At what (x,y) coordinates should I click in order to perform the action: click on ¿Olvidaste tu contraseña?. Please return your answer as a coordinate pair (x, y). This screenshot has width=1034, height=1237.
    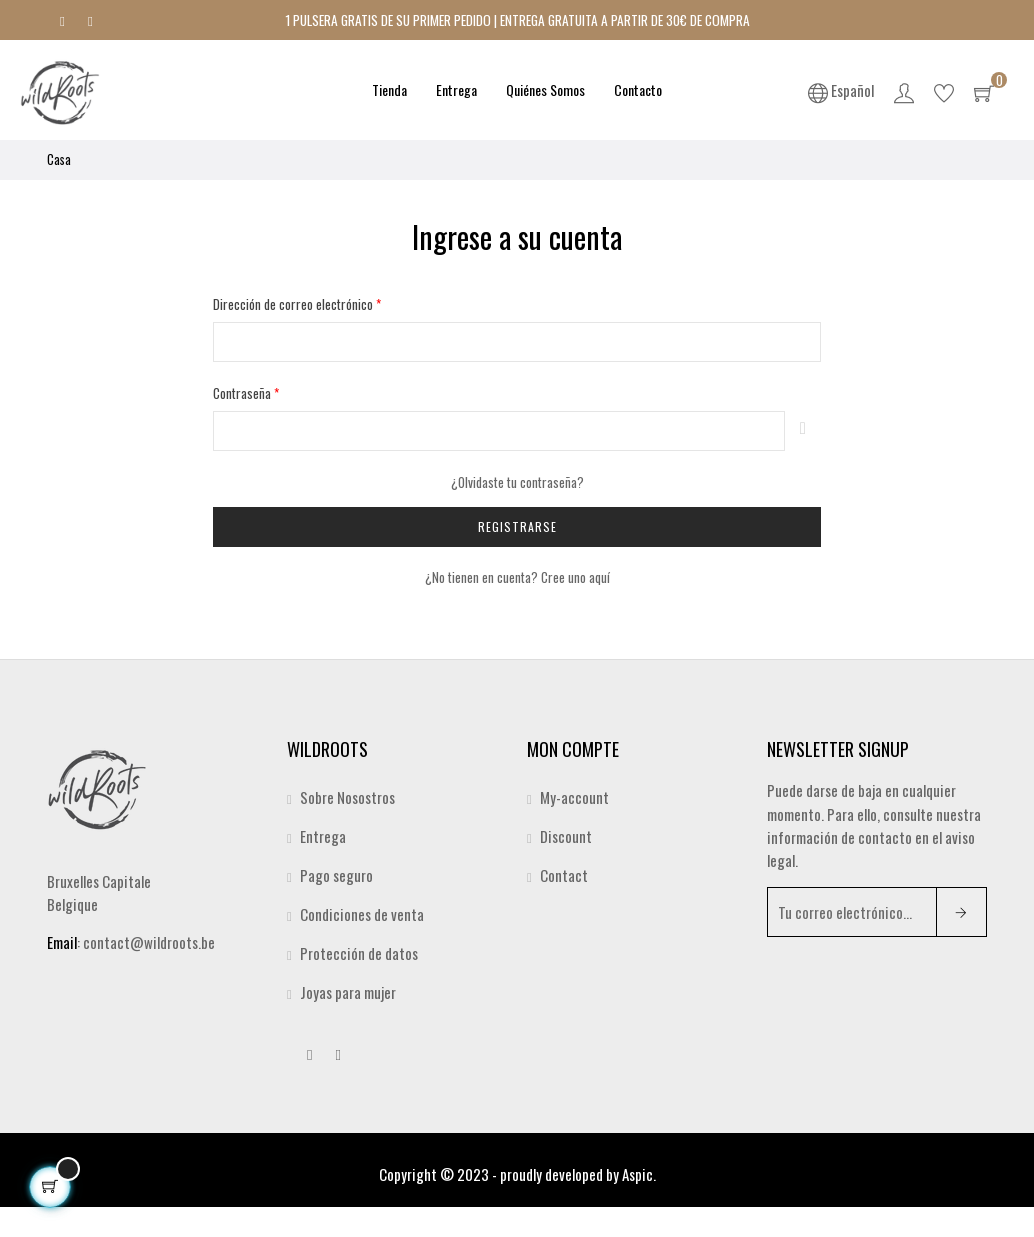
    Looking at the image, I should click on (517, 482).